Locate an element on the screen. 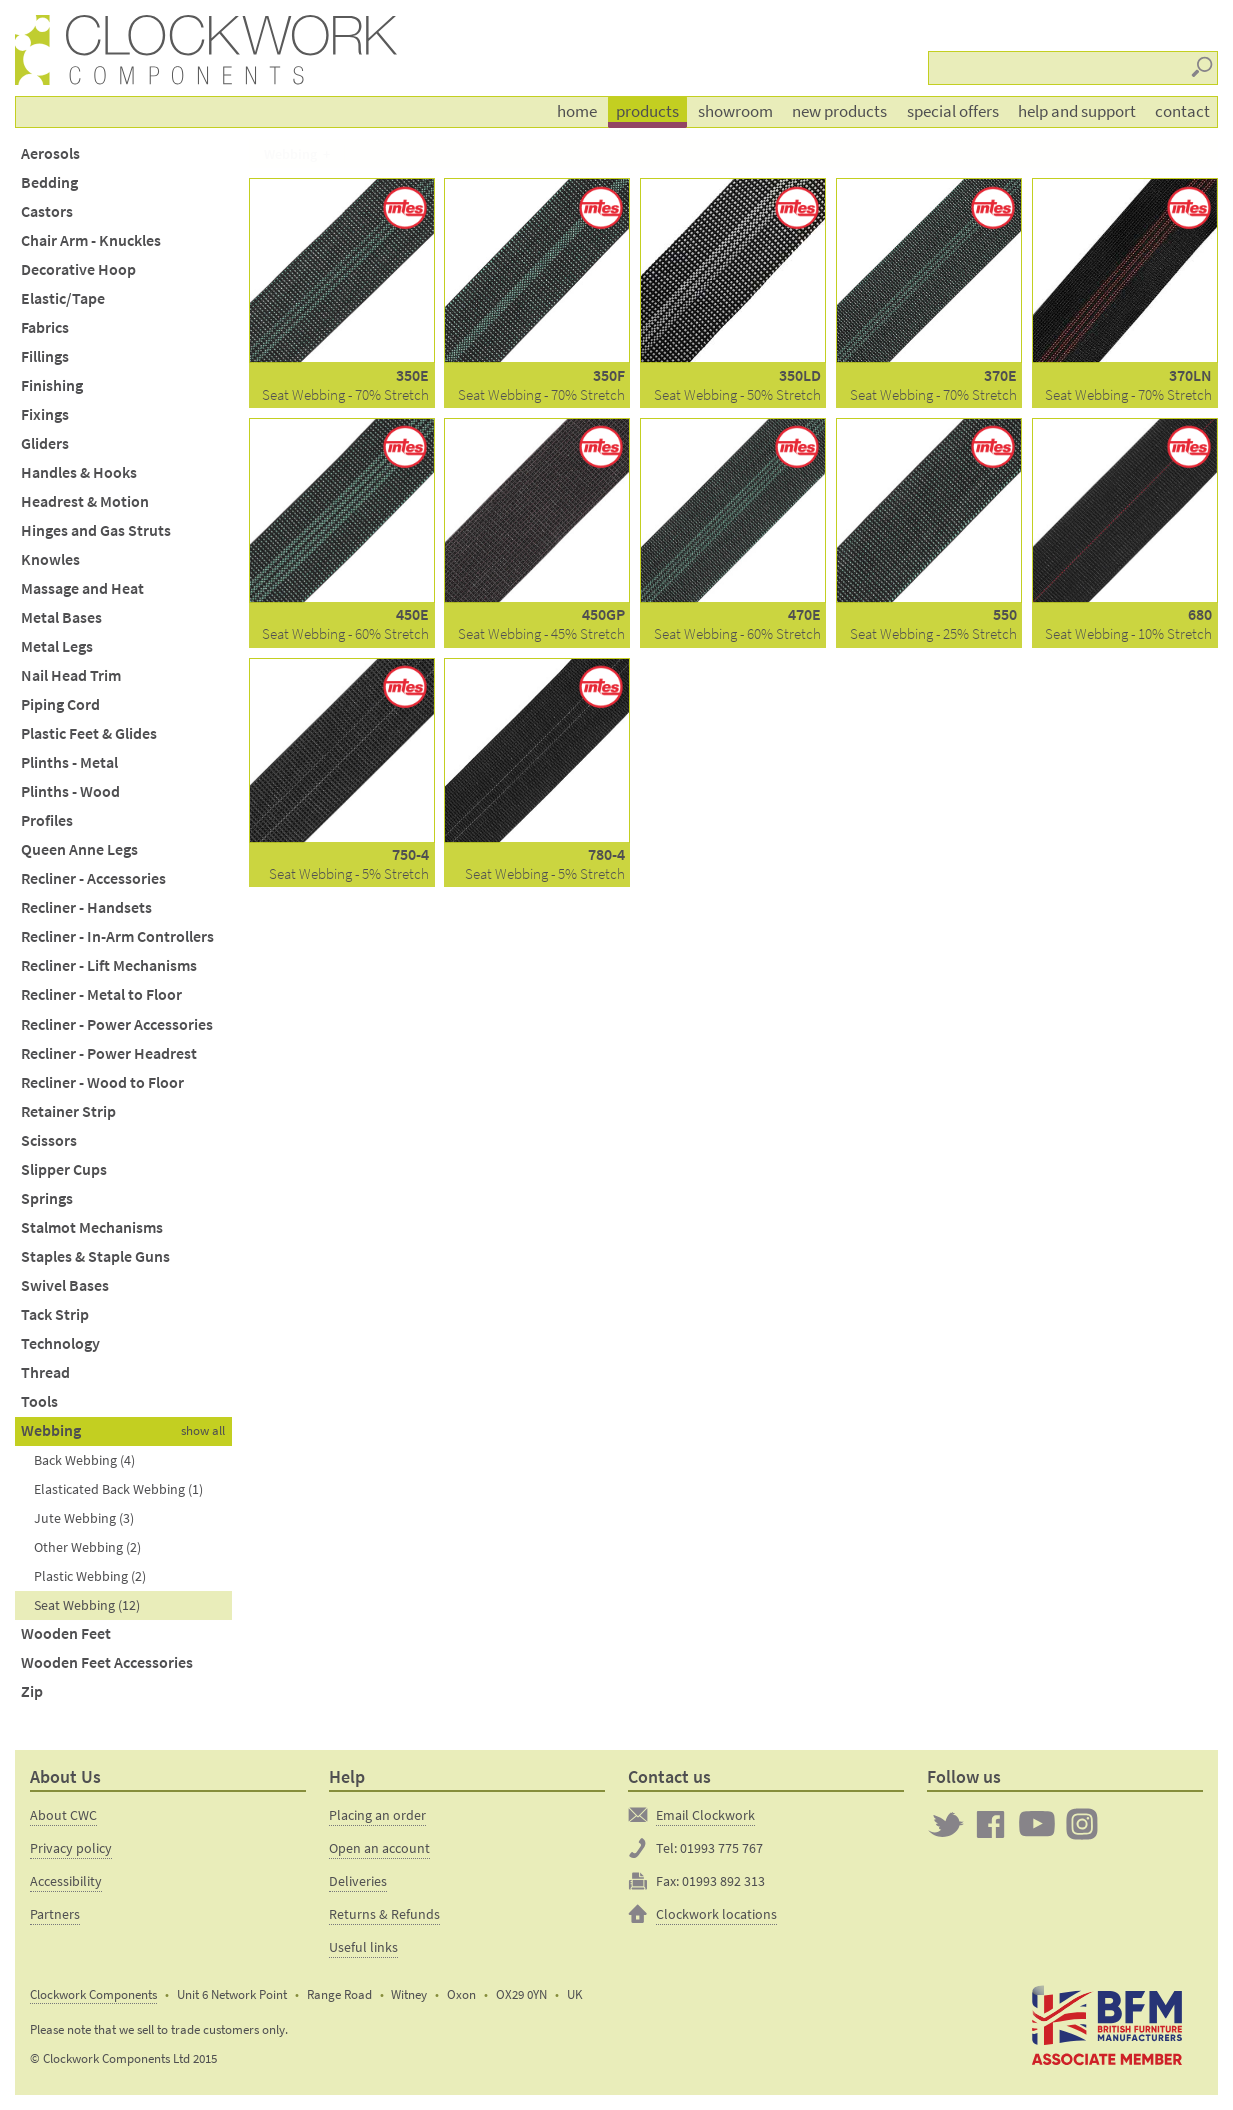  Piping Cord is located at coordinates (60, 704).